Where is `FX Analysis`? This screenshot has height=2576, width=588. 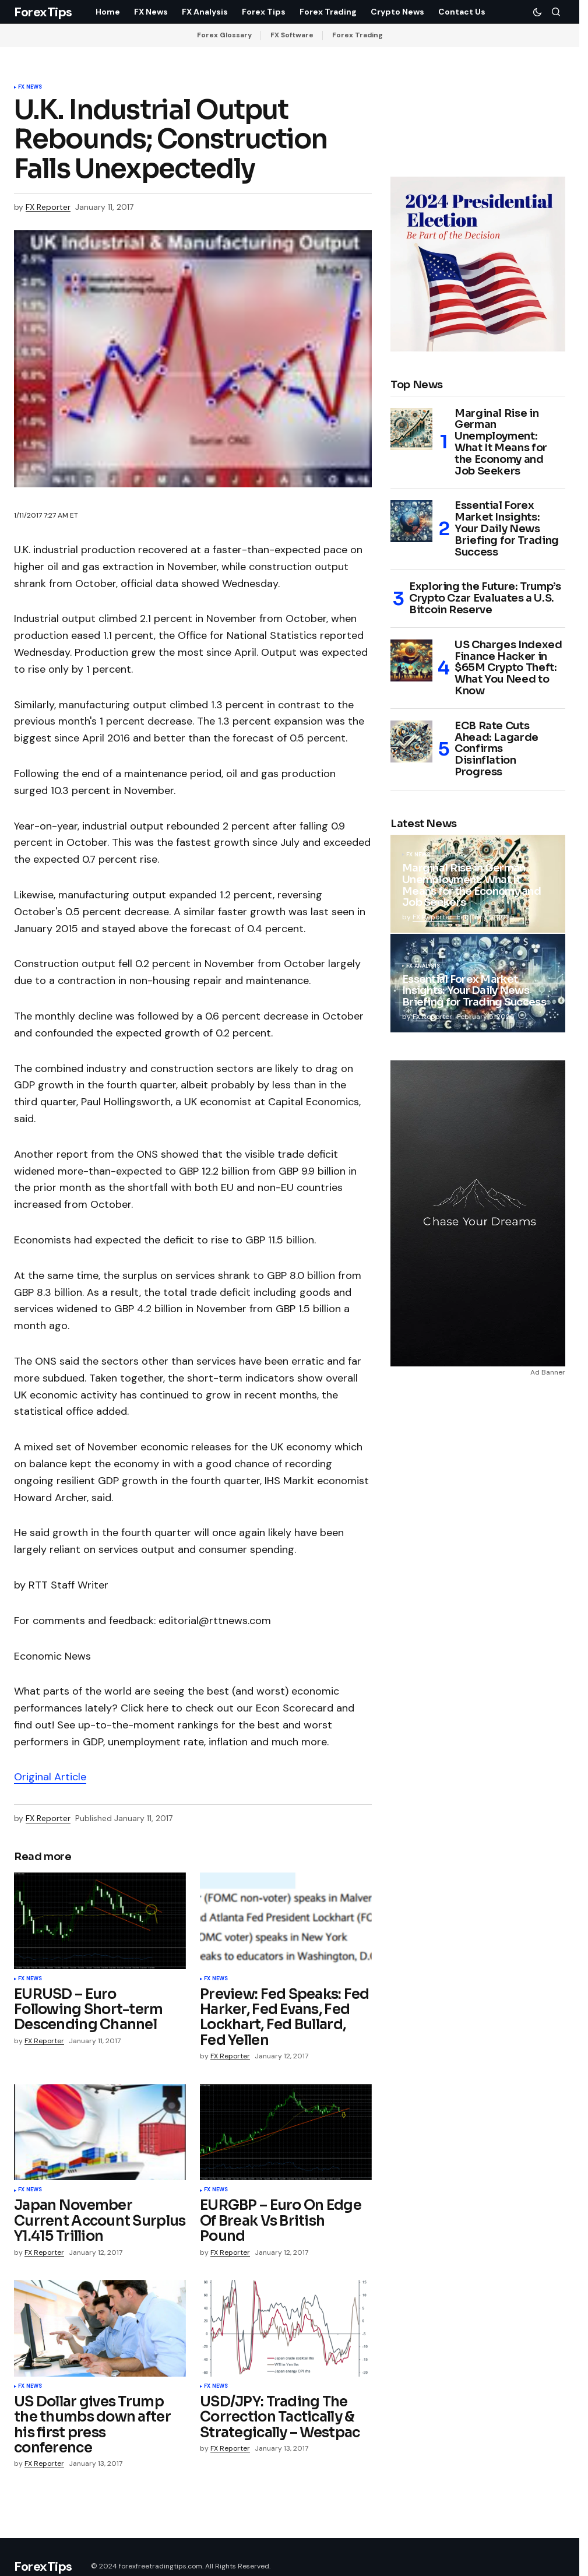 FX Analysis is located at coordinates (423, 966).